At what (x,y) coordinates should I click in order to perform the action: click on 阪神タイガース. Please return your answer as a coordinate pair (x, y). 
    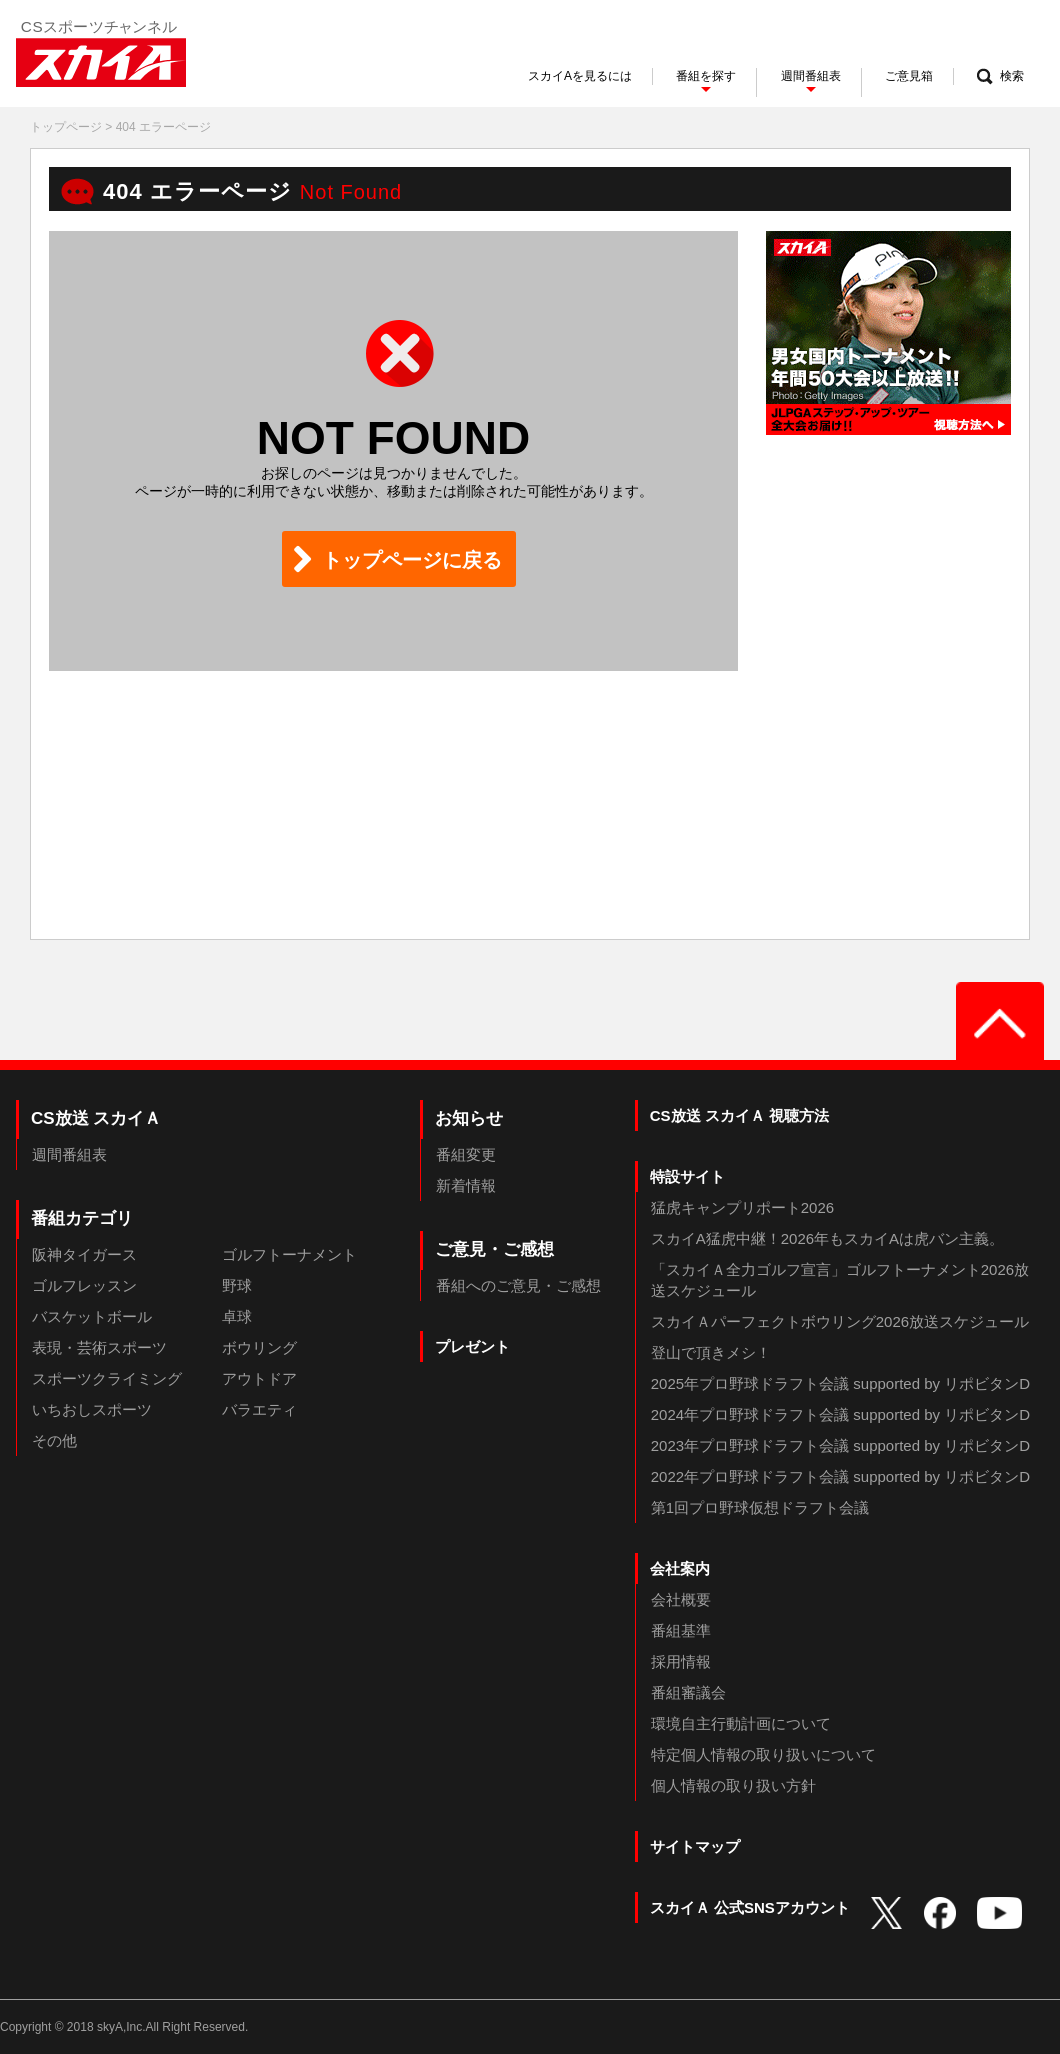
    Looking at the image, I should click on (84, 1254).